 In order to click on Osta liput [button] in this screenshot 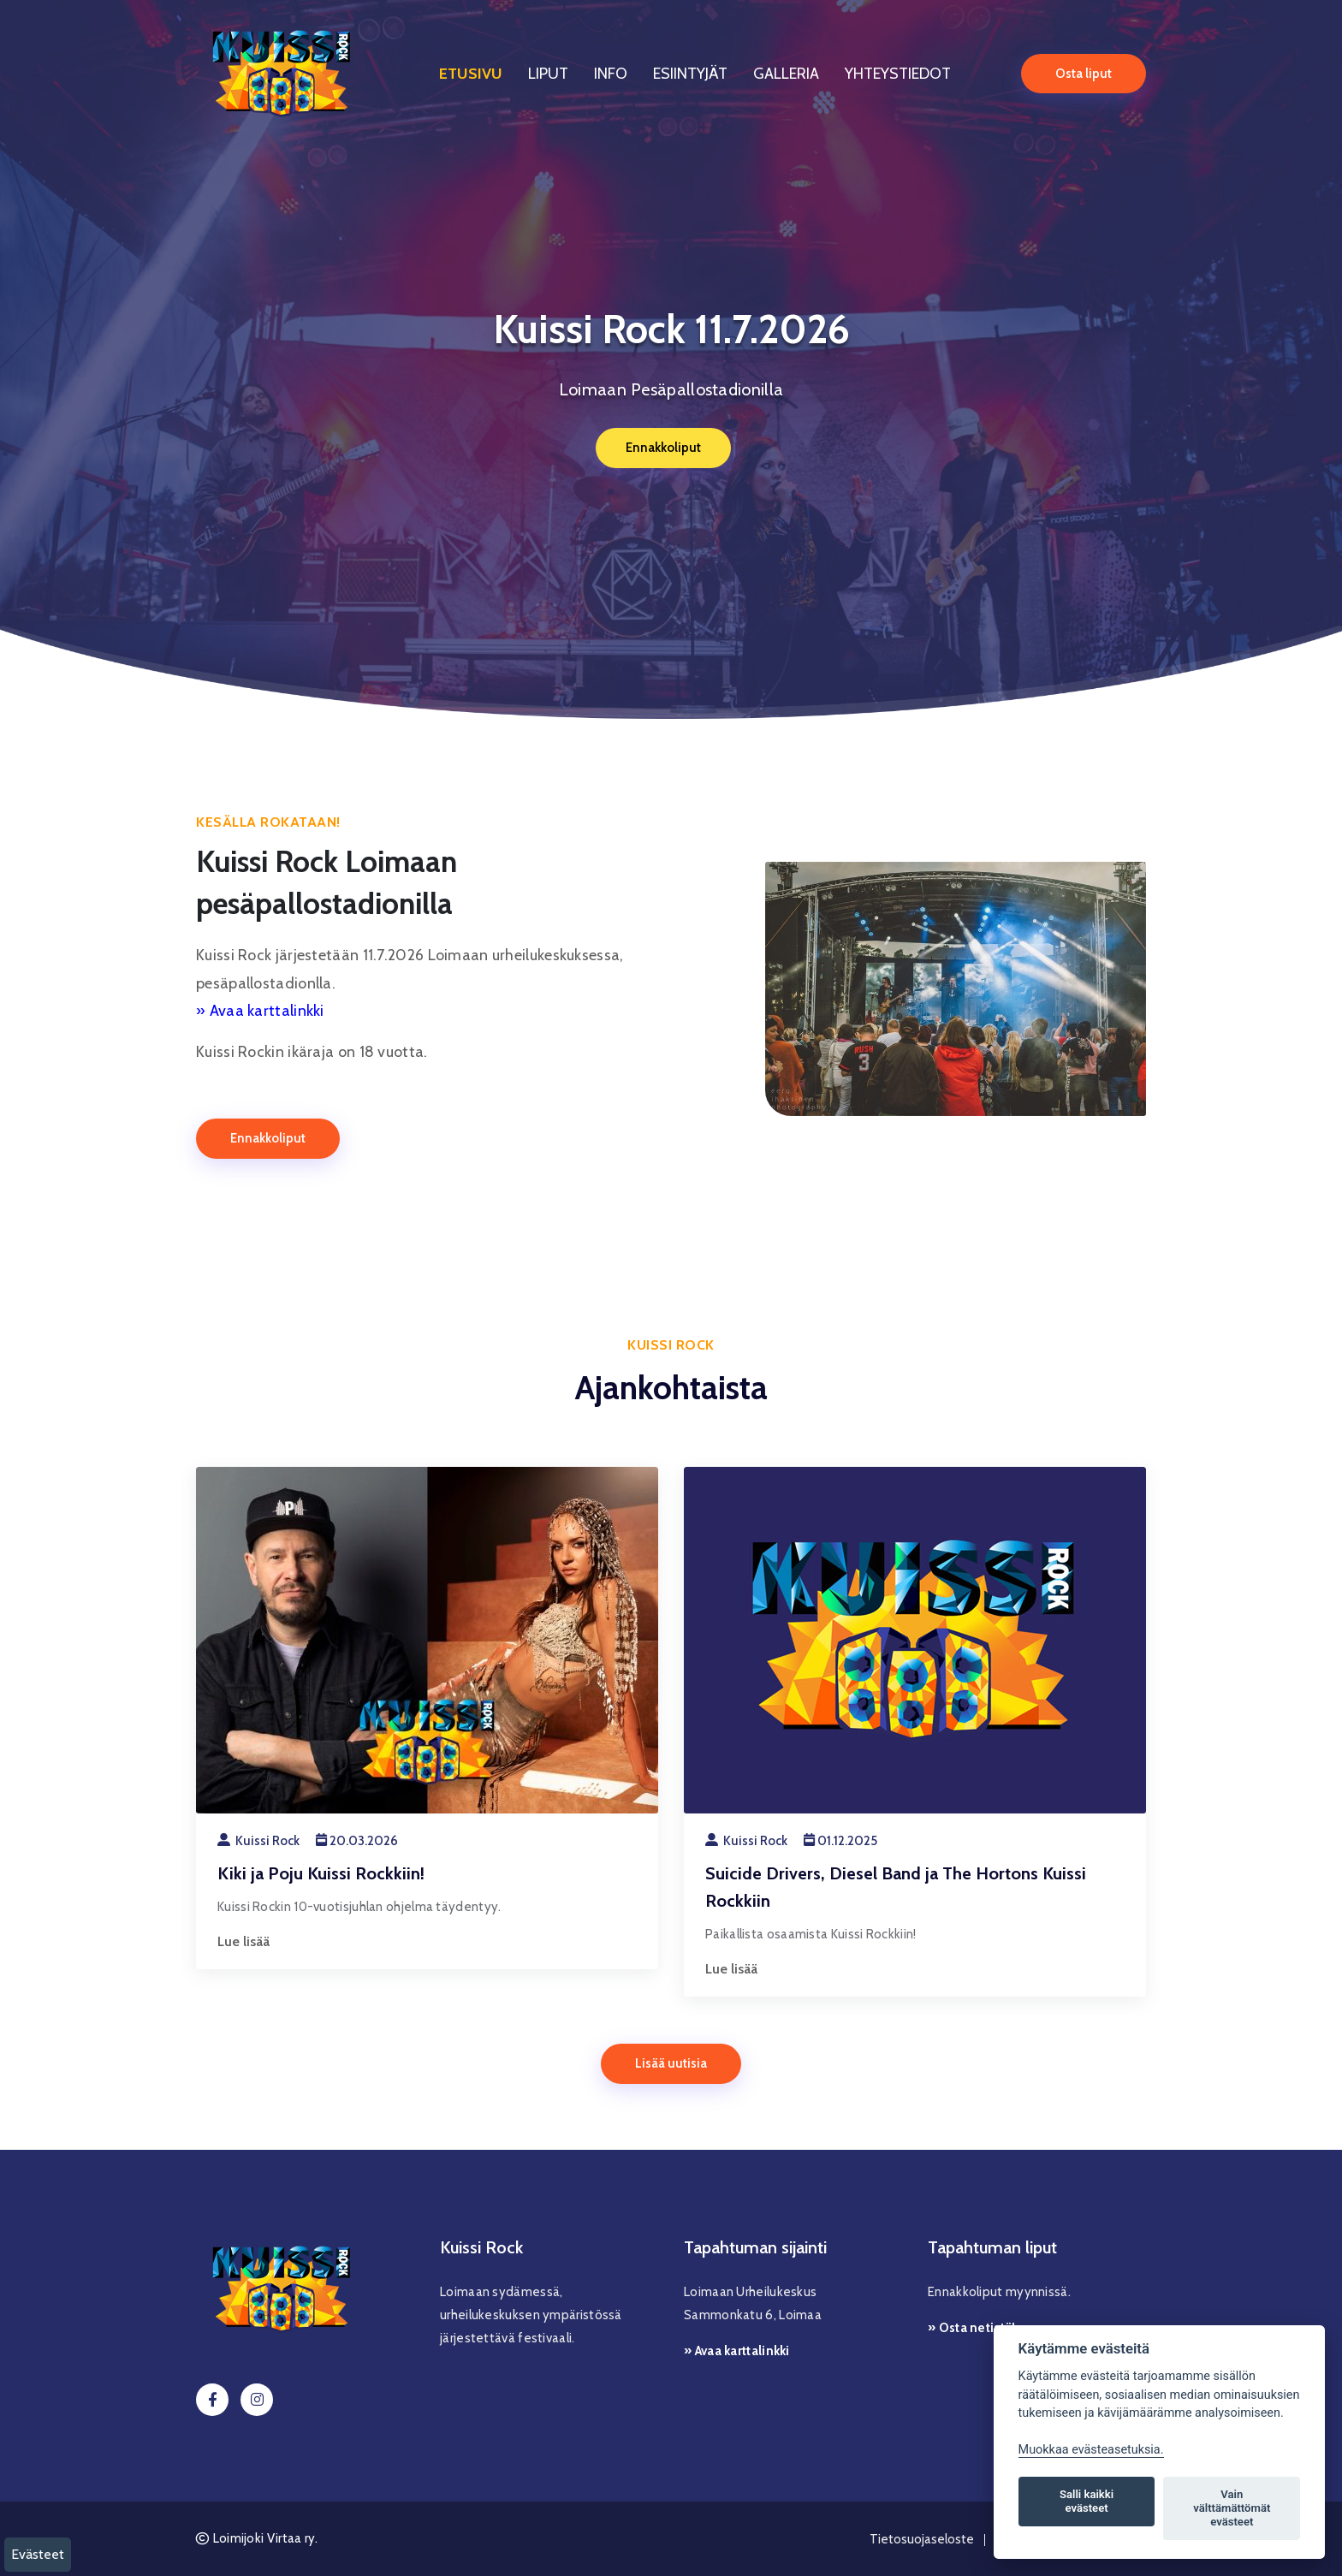, I will do `click(1083, 71)`.